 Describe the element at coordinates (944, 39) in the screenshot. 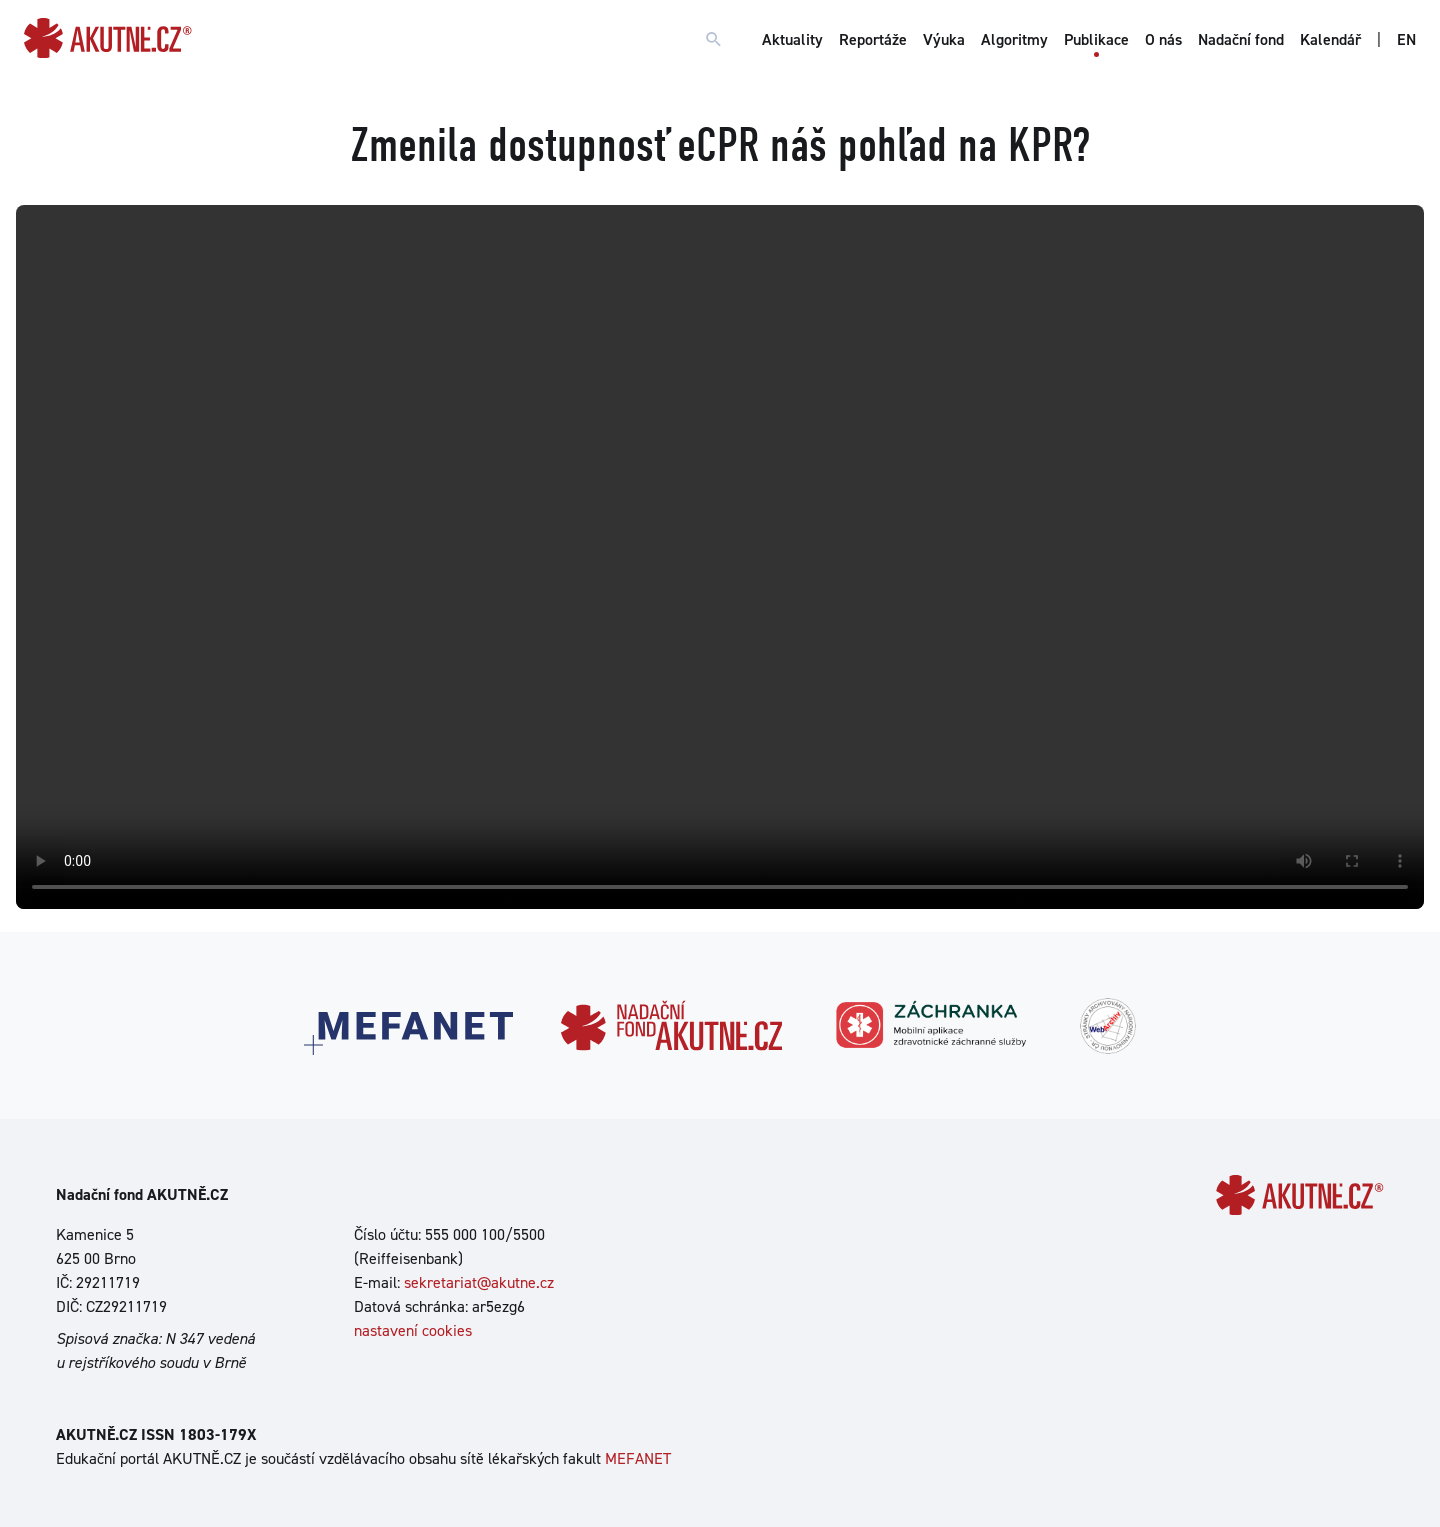

I see `Výuka` at that location.